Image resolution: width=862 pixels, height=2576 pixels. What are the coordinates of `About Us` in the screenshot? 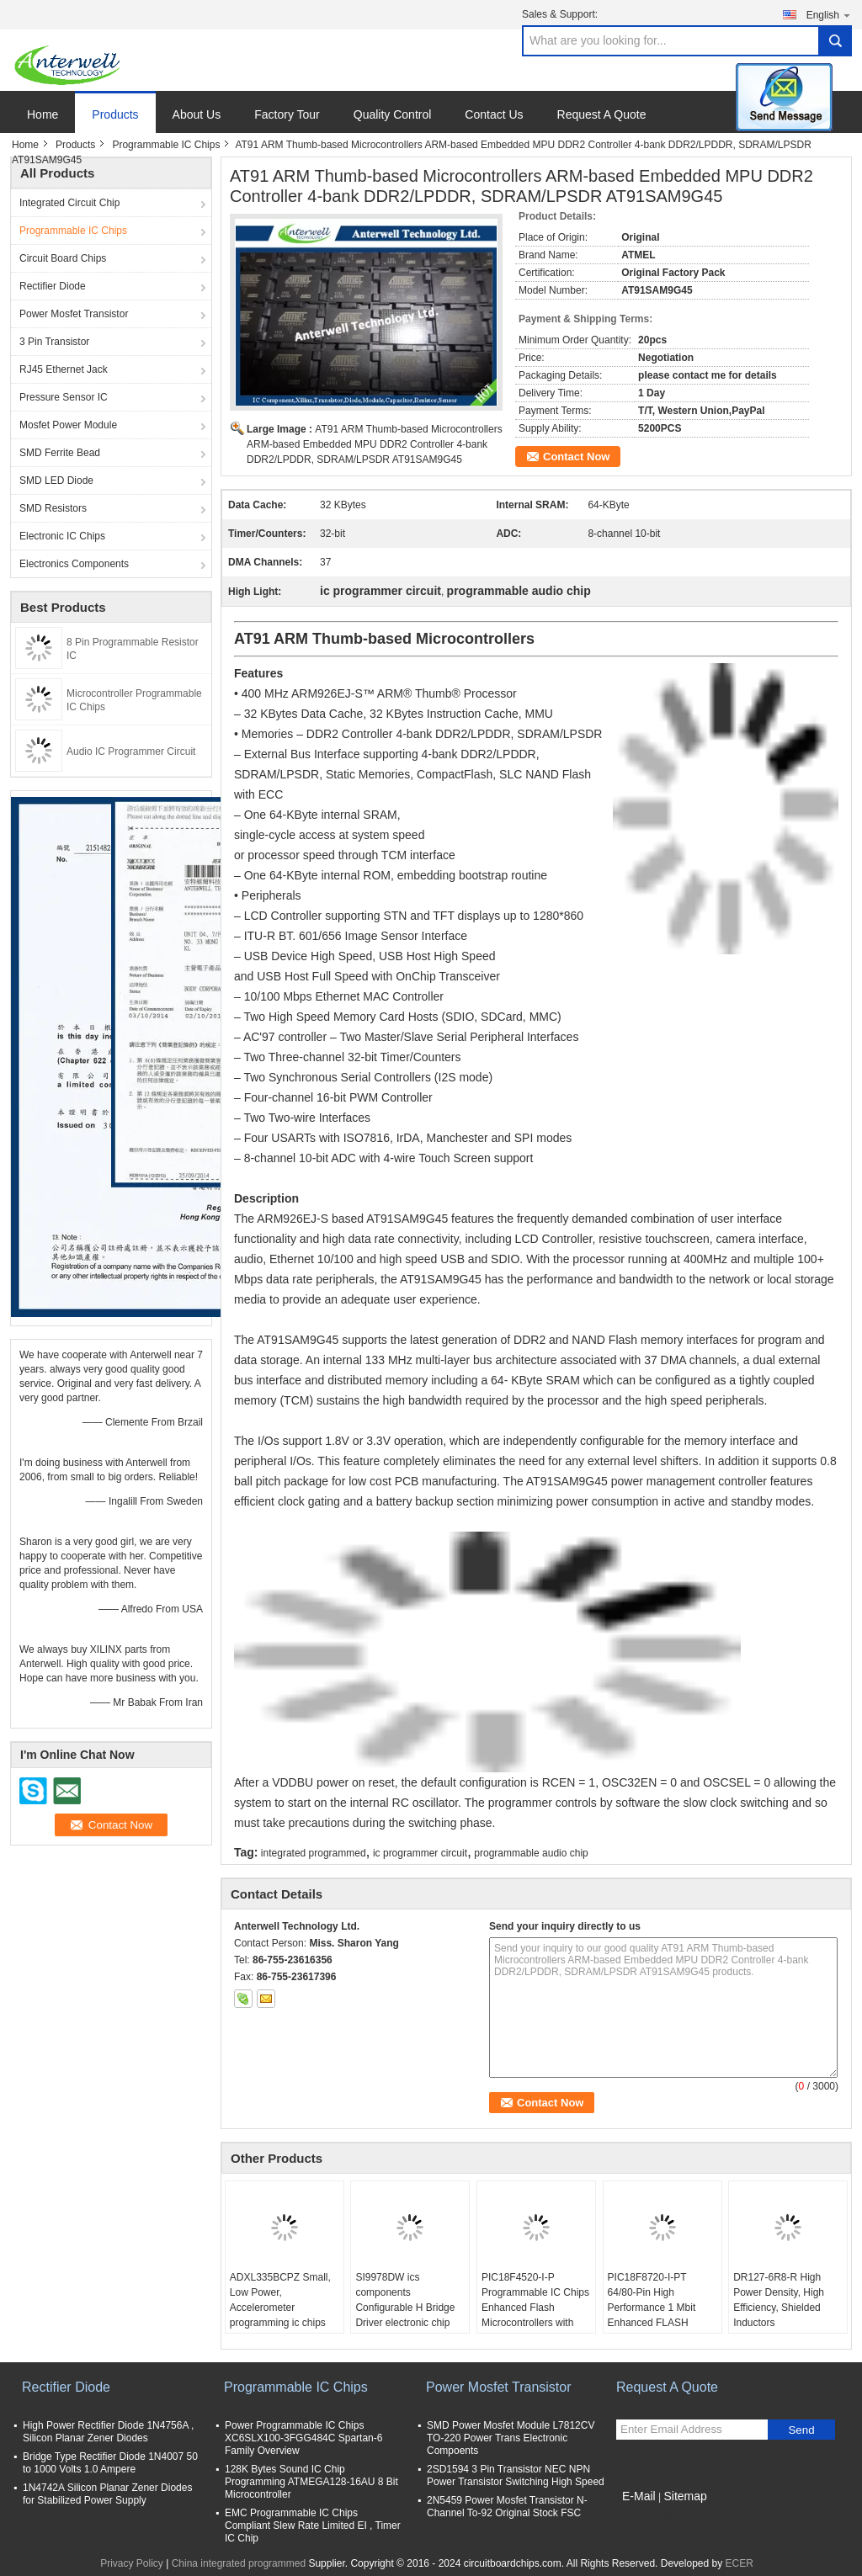 It's located at (197, 114).